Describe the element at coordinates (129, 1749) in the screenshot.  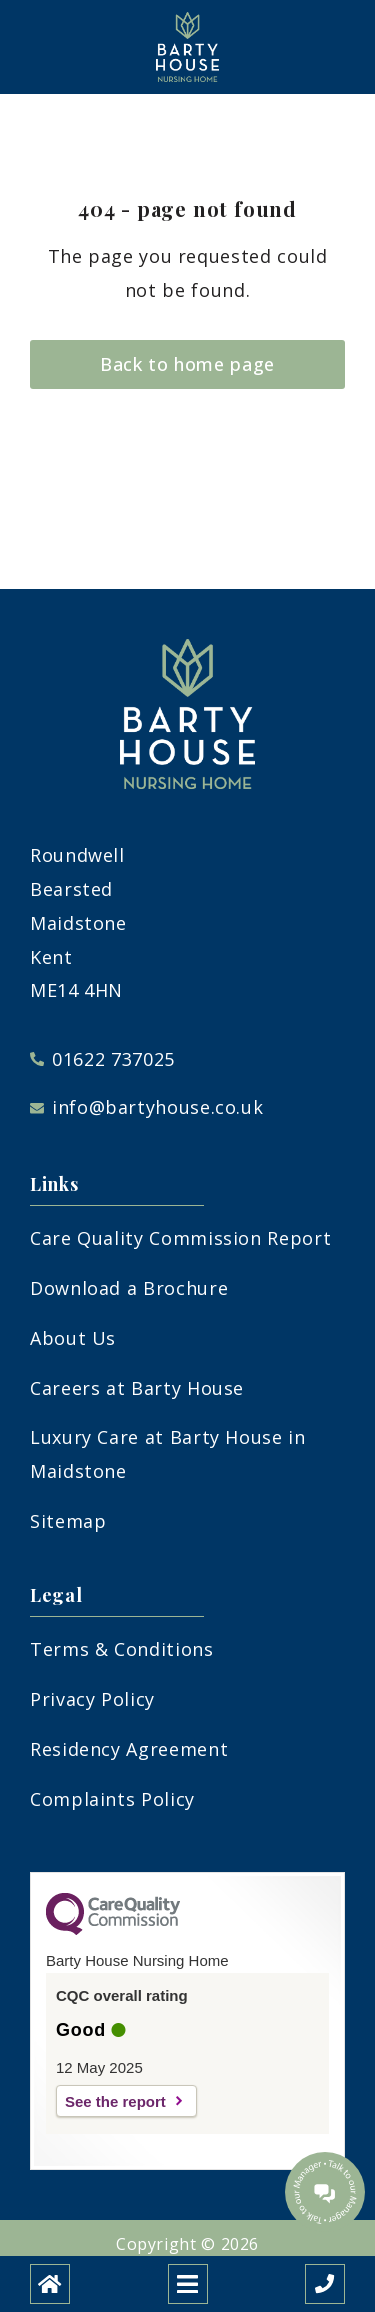
I see `Residency Agreement` at that location.